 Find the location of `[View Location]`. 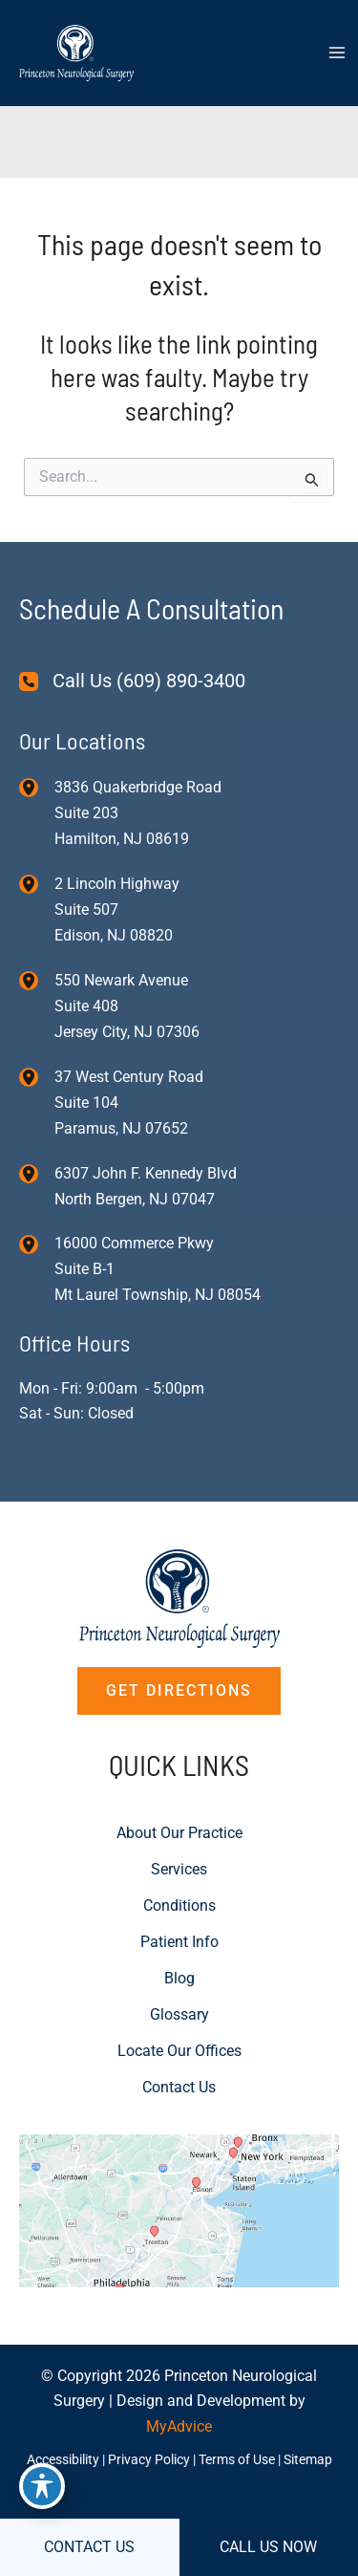

[View Location] is located at coordinates (36, 787).